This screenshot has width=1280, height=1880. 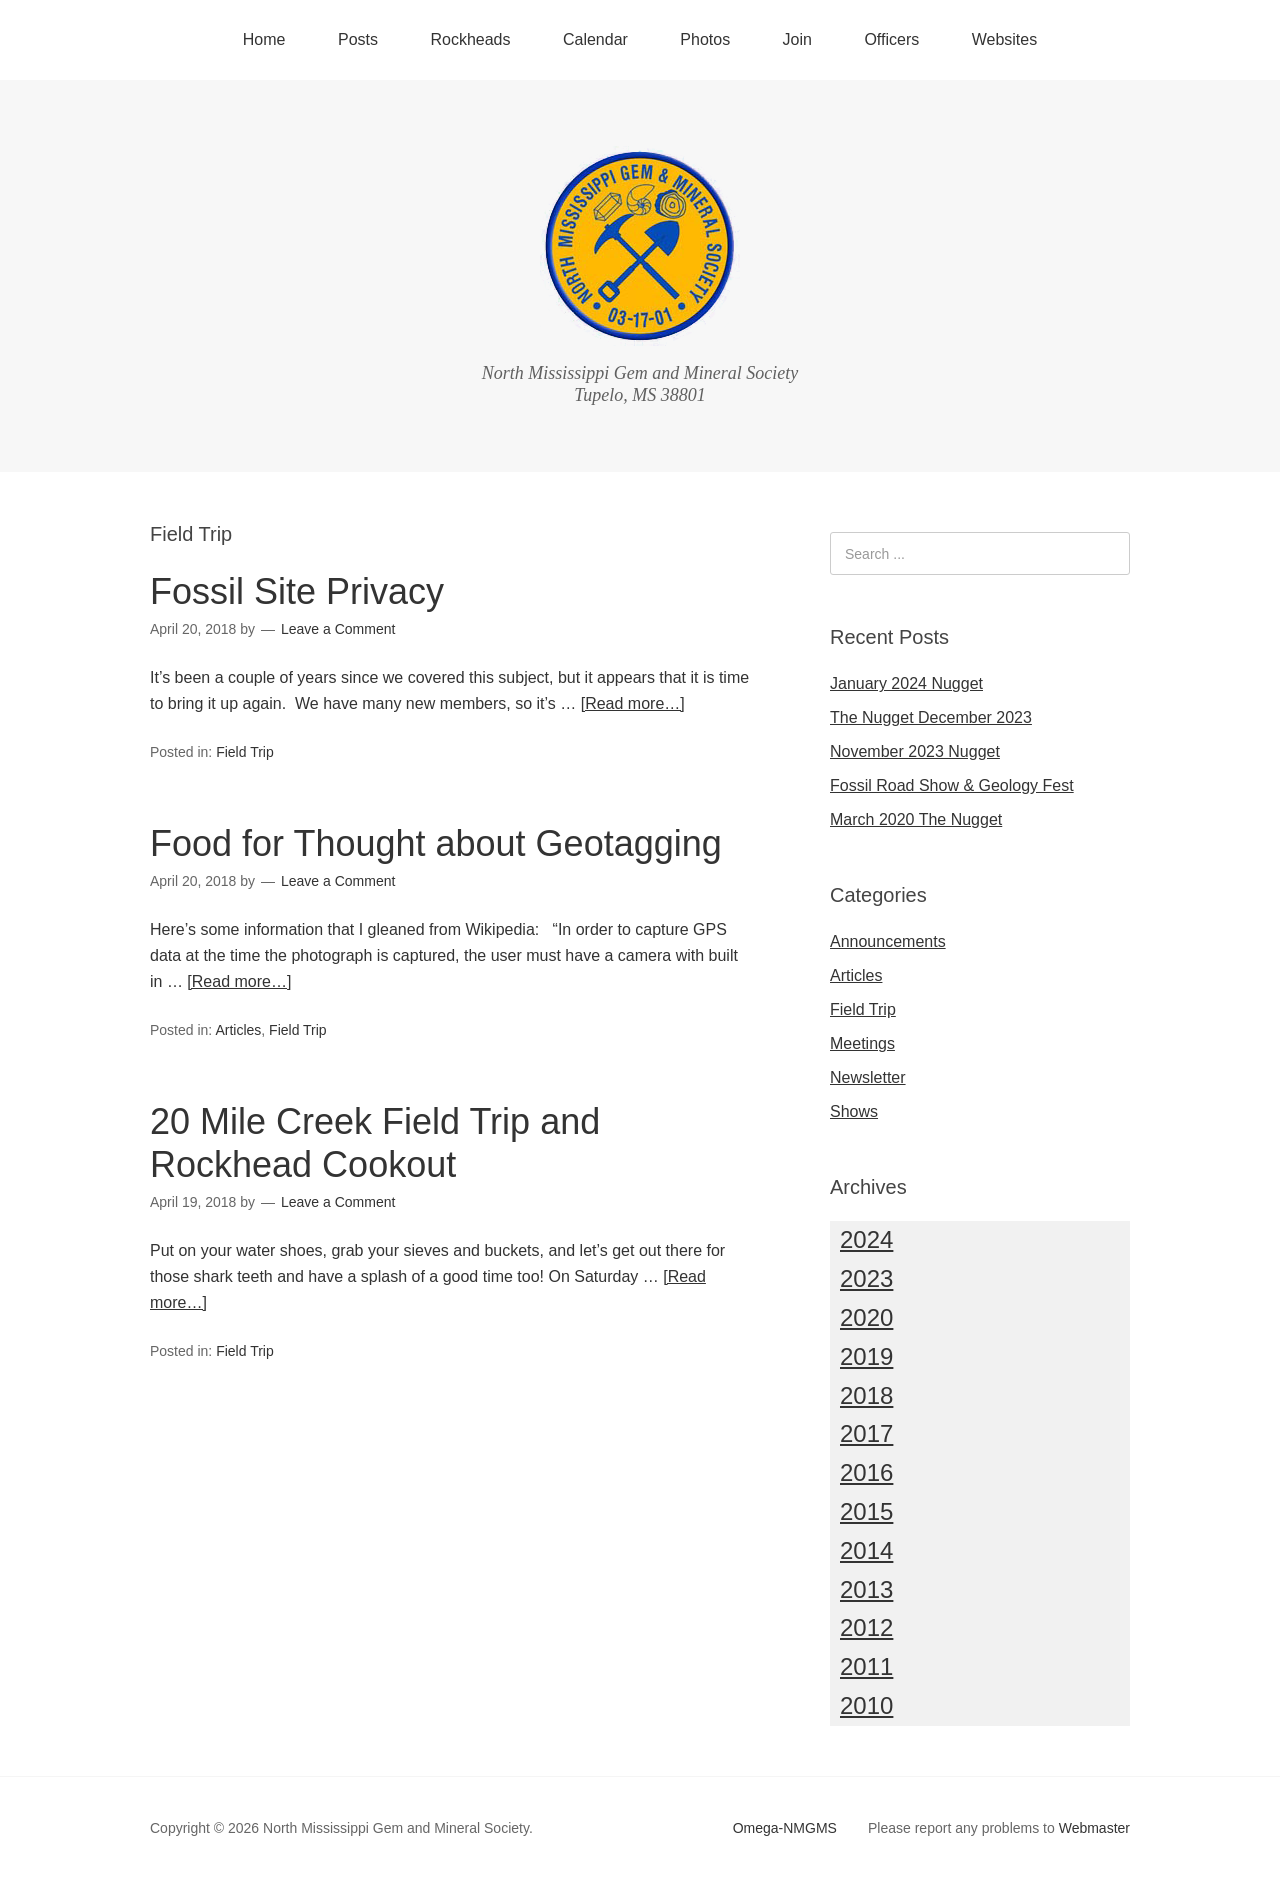 I want to click on Posts, so click(x=358, y=39).